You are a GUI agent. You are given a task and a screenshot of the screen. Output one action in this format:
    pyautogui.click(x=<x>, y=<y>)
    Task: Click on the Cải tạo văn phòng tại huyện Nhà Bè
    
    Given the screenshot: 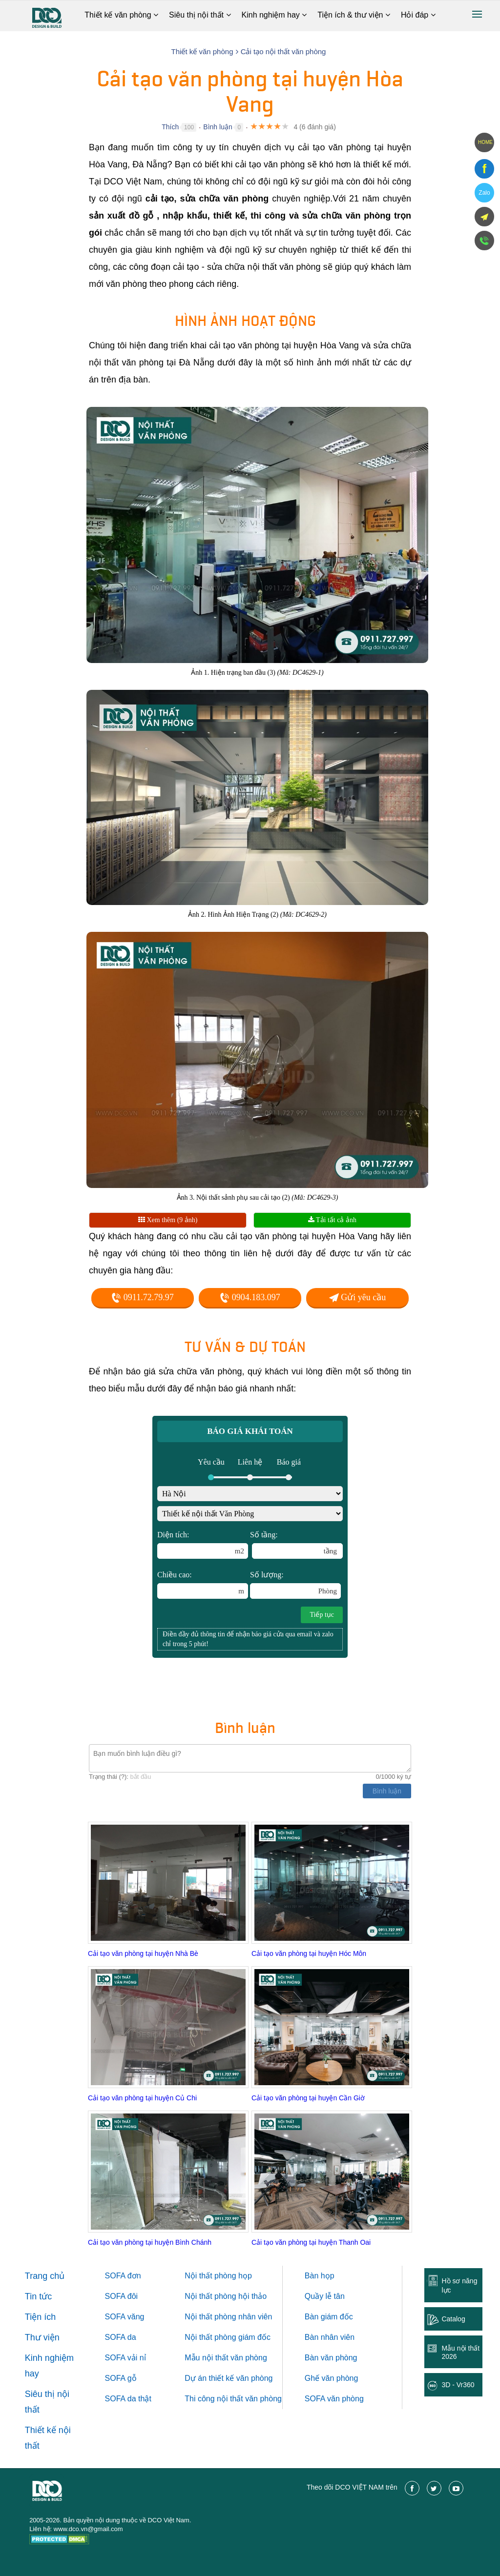 What is the action you would take?
    pyautogui.click(x=143, y=1953)
    